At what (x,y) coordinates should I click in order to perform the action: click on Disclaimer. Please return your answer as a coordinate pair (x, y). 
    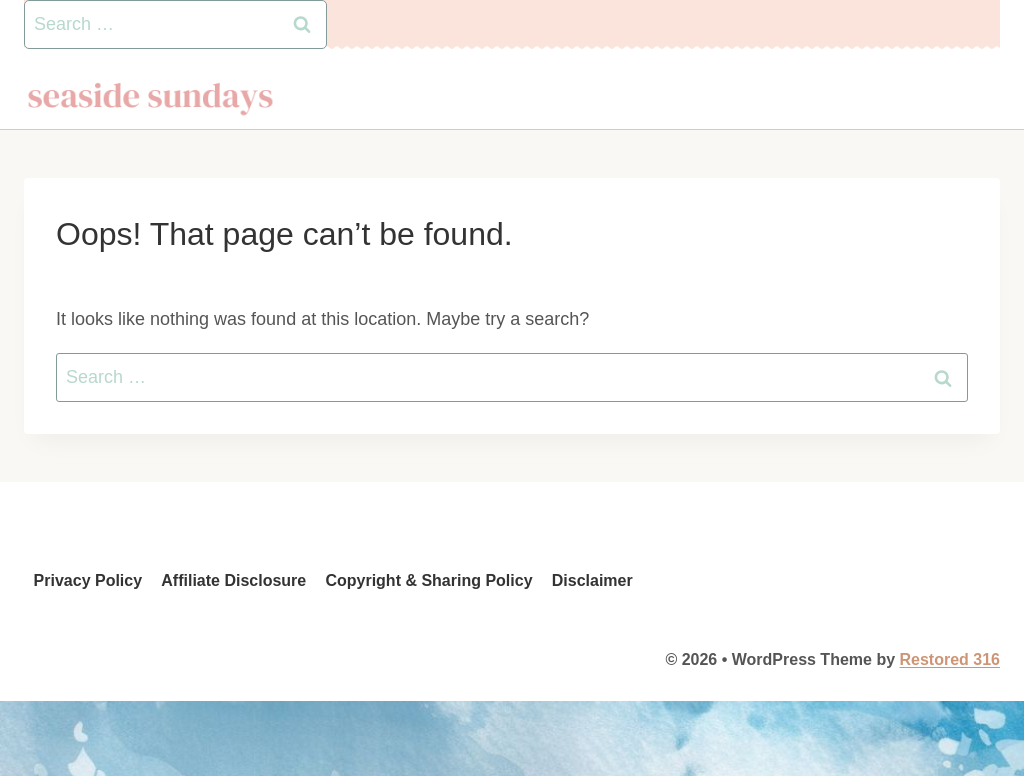
    Looking at the image, I should click on (592, 580).